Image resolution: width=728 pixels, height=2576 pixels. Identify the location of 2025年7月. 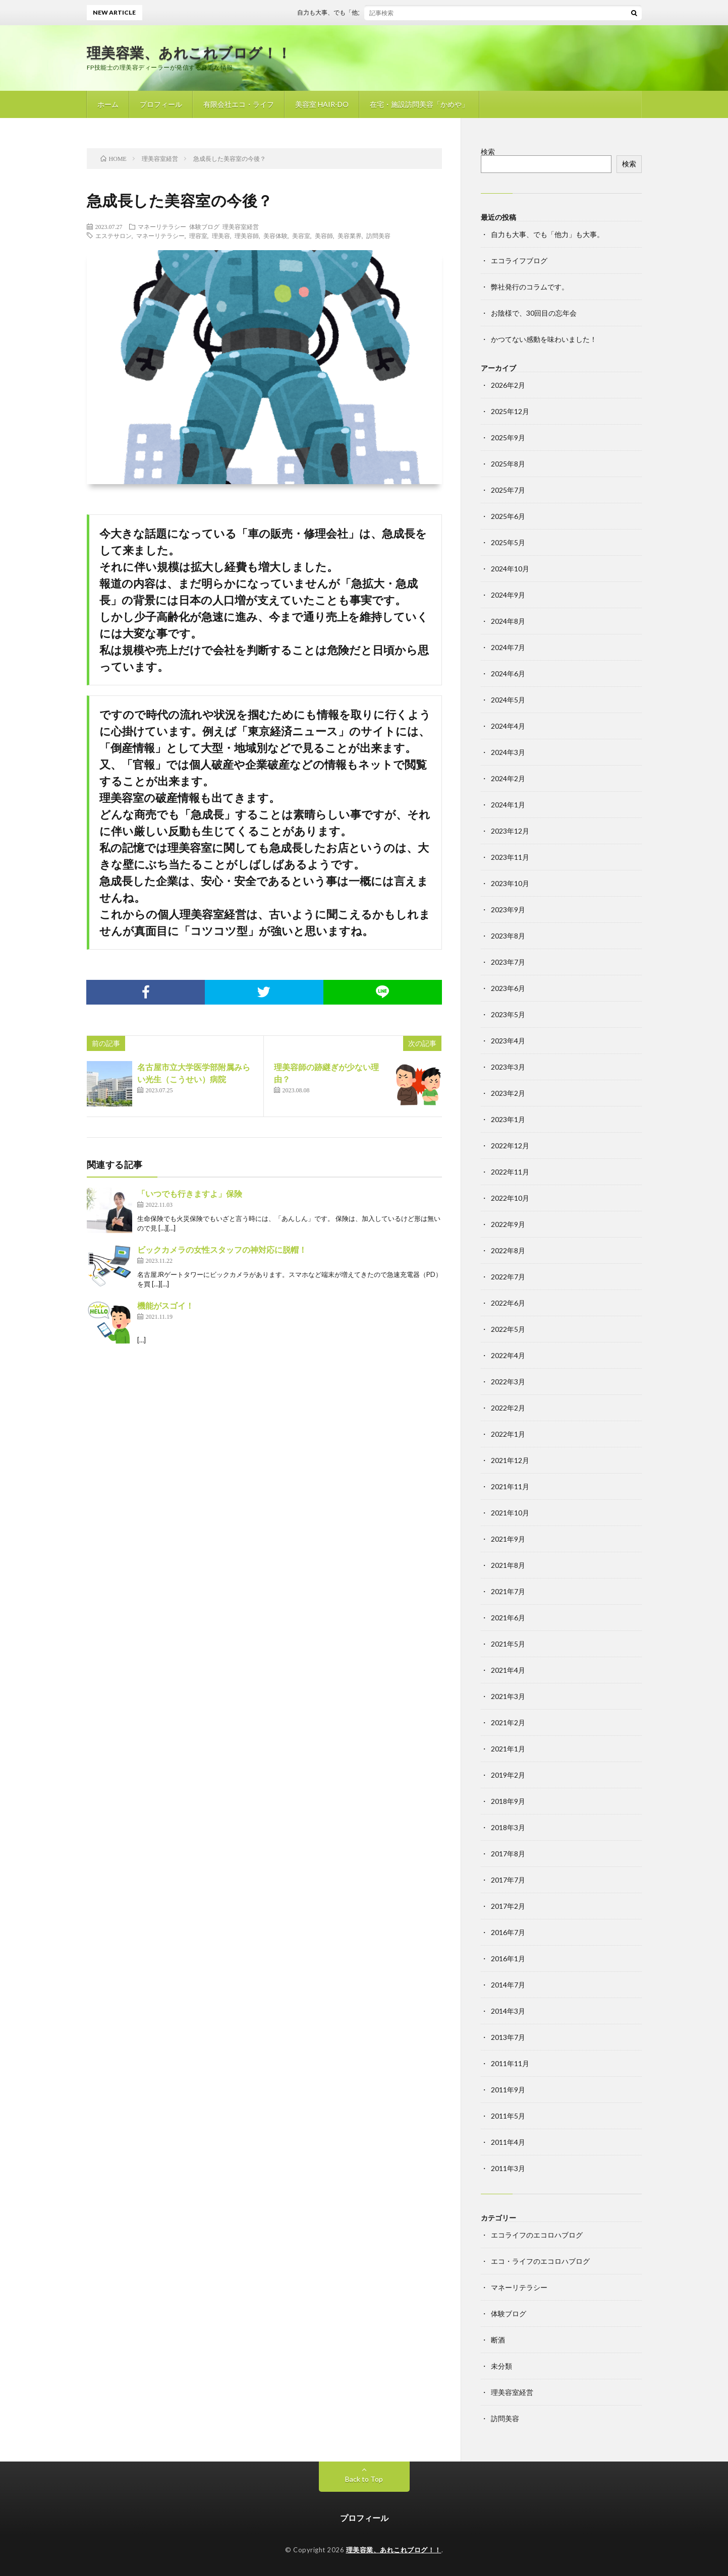
(508, 490).